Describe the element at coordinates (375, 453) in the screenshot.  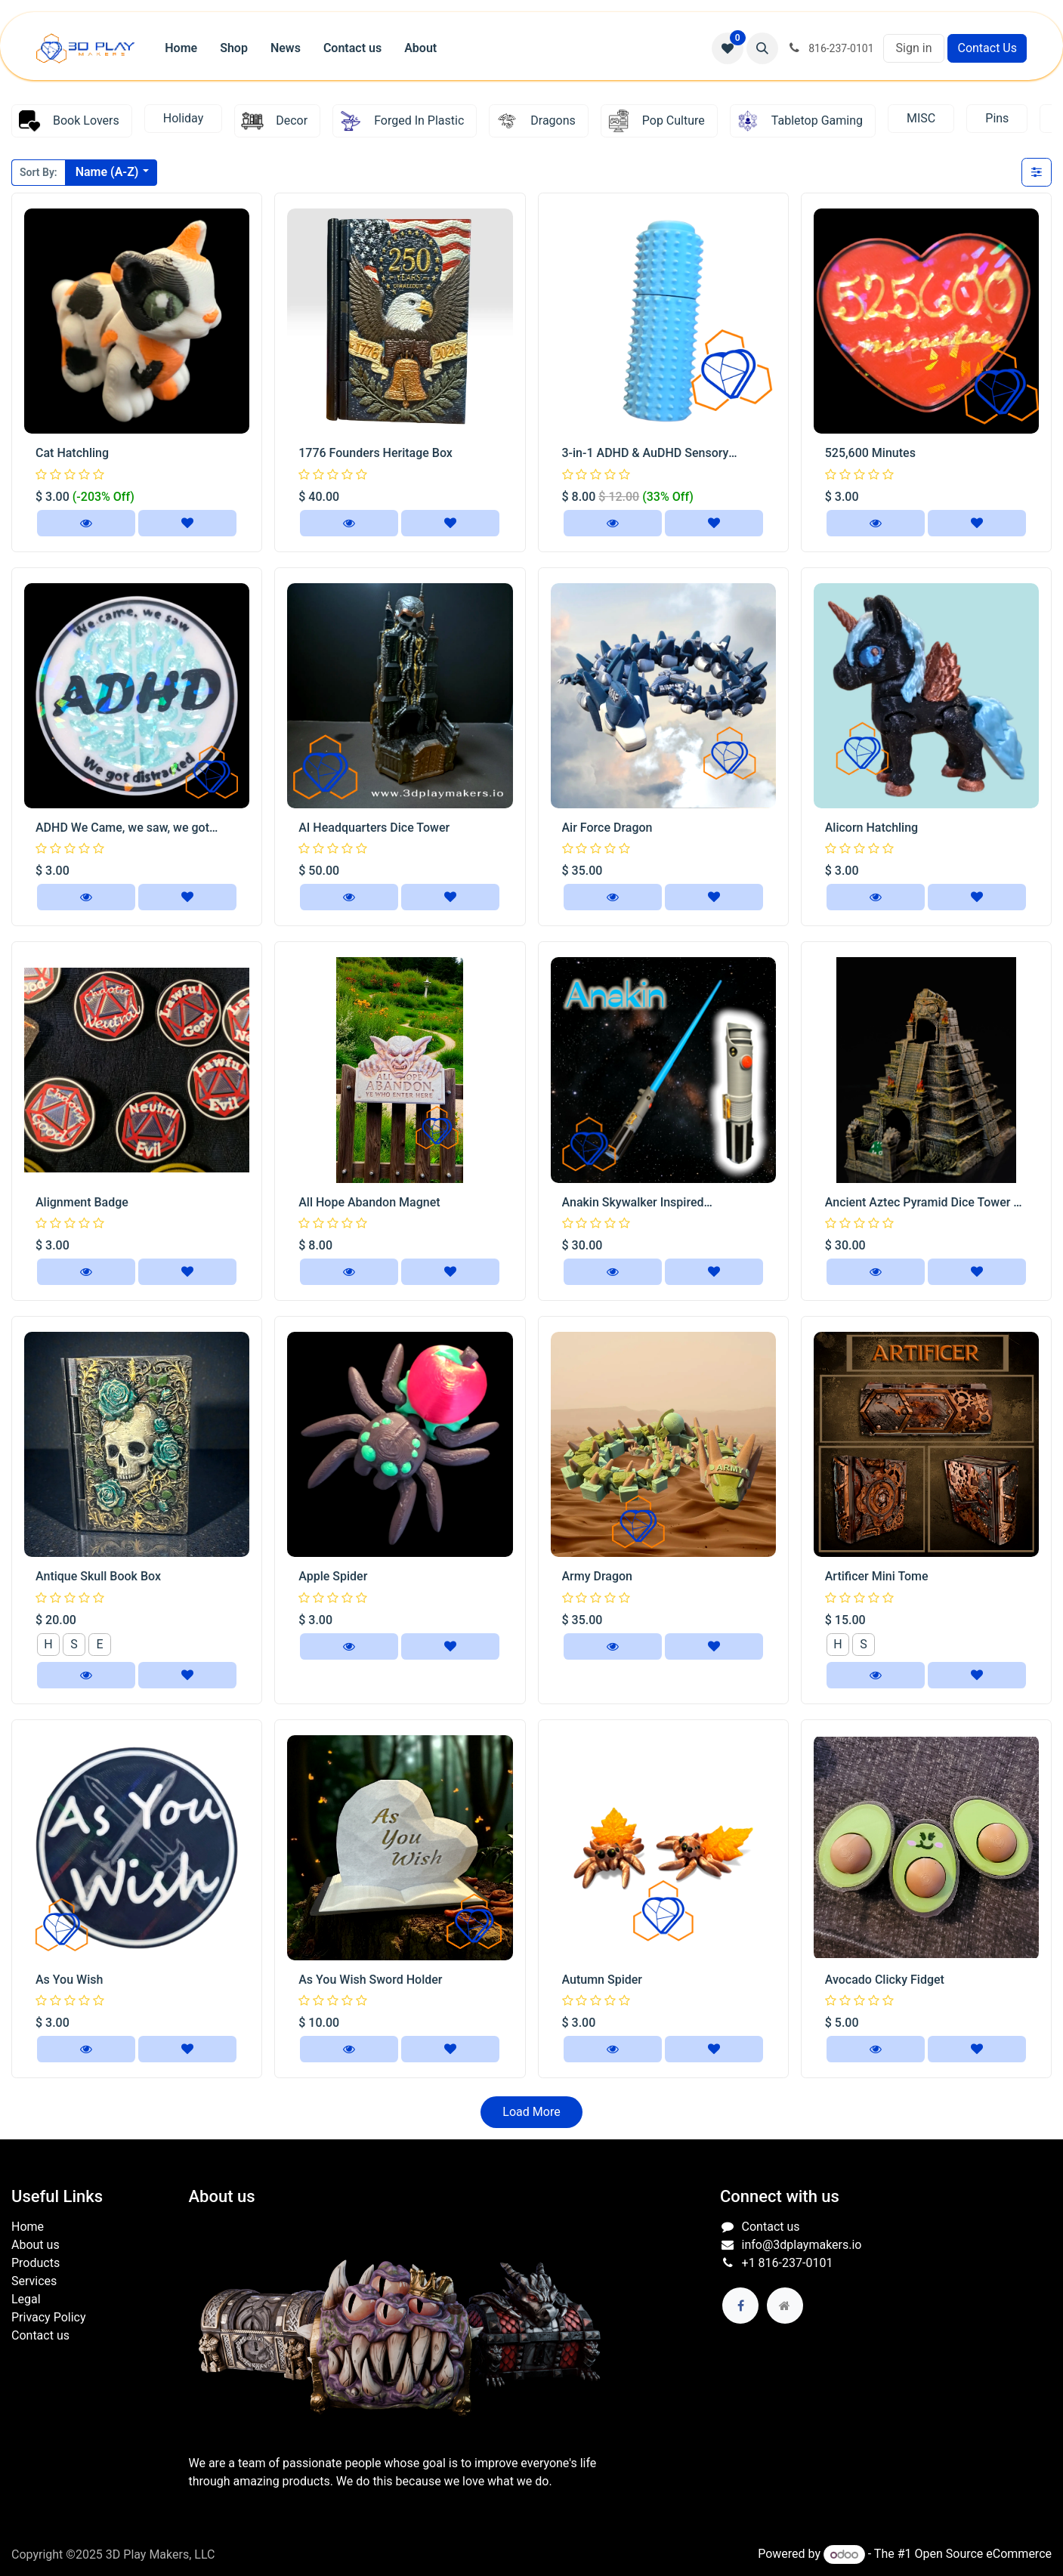
I see `1776 Founders Heritage Box` at that location.